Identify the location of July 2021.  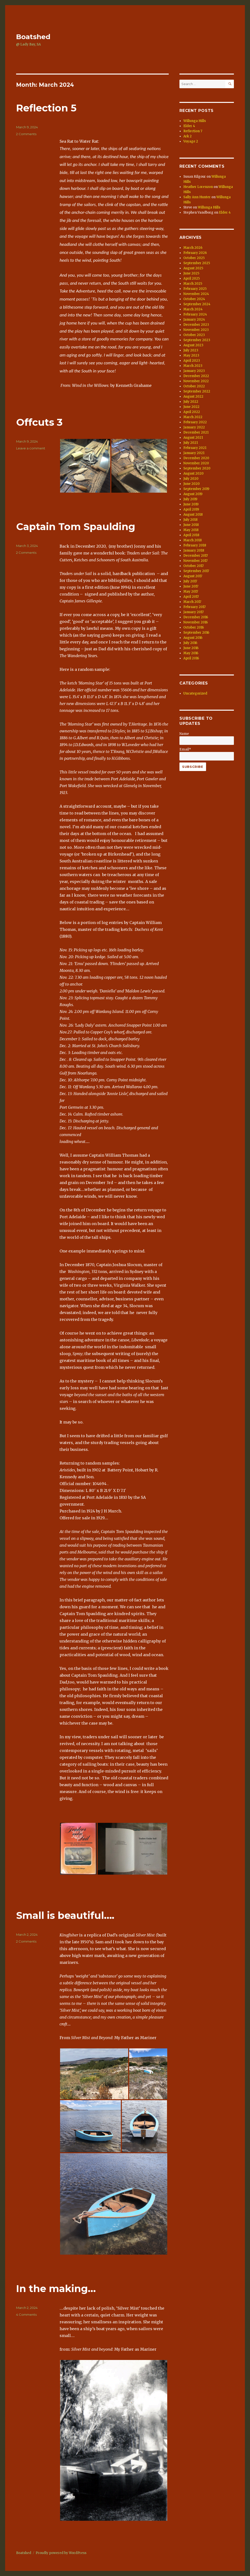
(190, 443).